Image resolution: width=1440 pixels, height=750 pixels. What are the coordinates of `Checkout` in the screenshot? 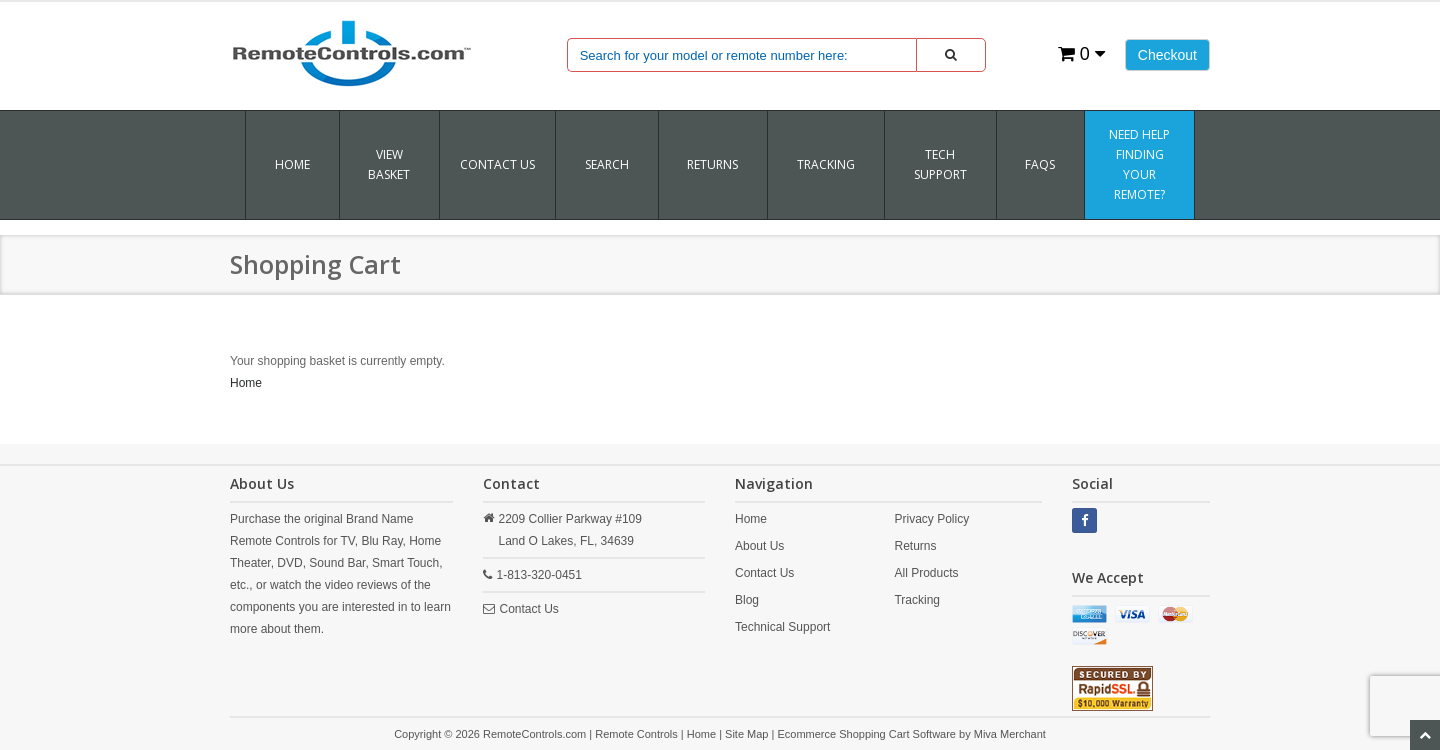 It's located at (1167, 55).